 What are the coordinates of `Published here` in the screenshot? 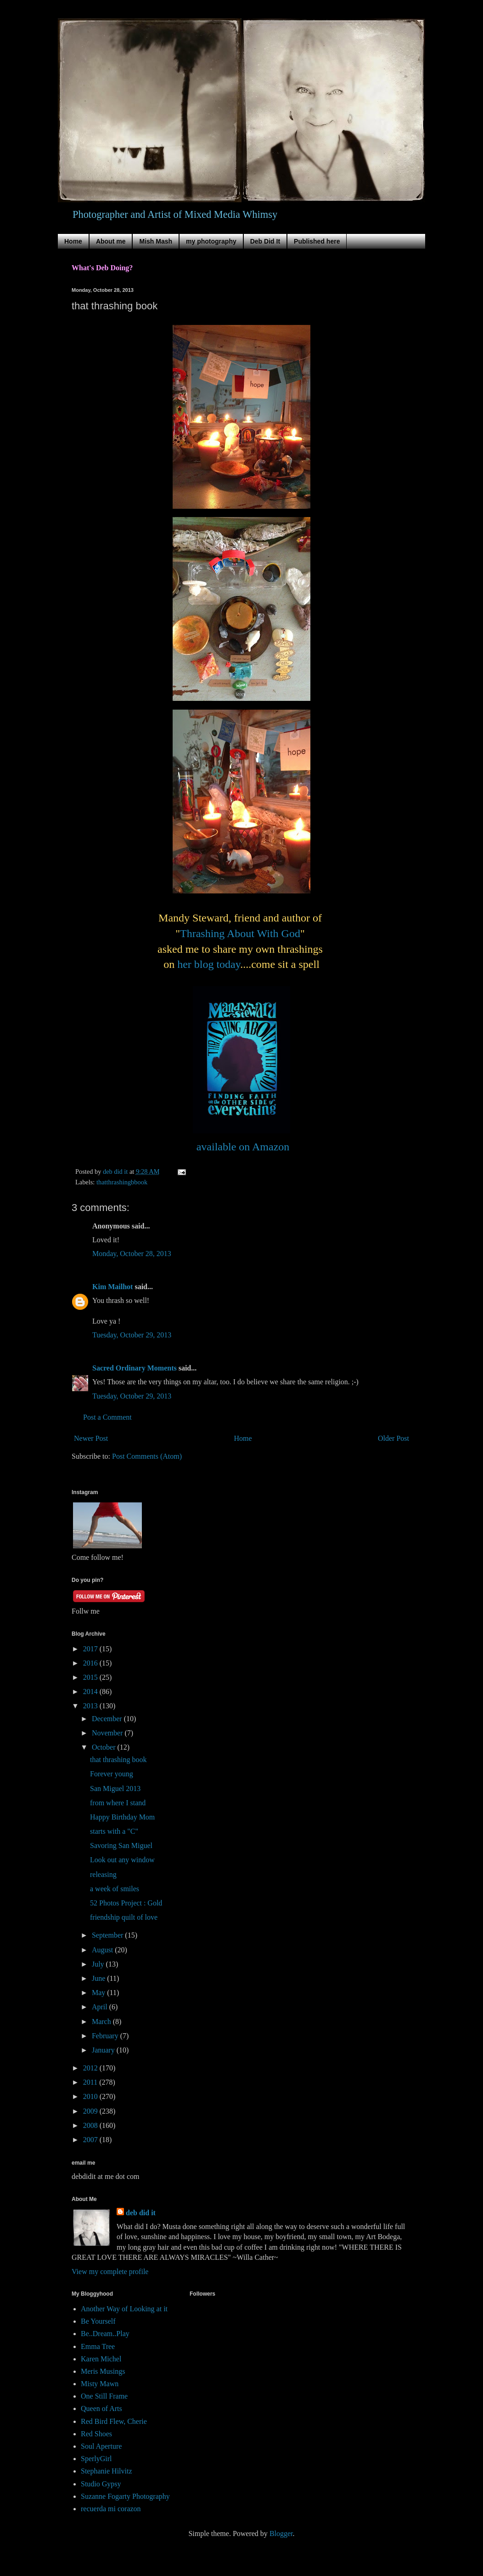 It's located at (317, 241).